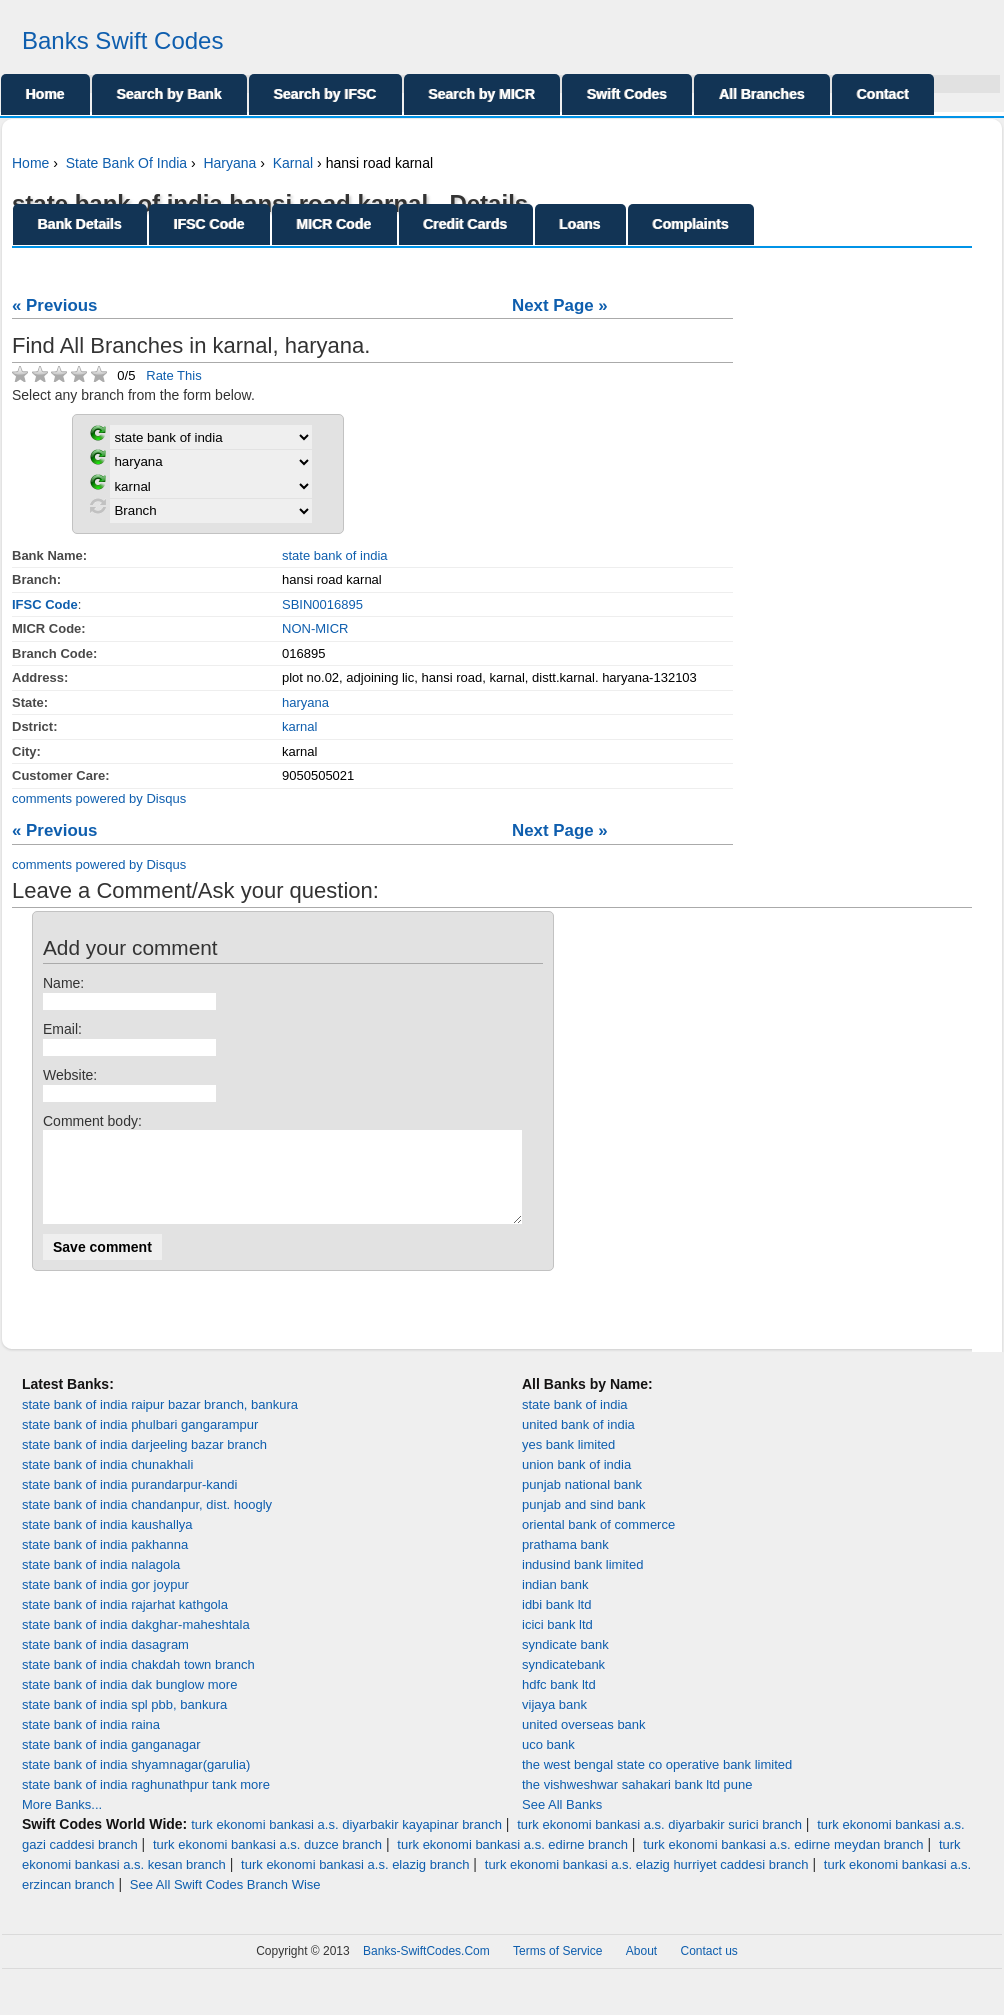 Image resolution: width=1004 pixels, height=2015 pixels. What do you see at coordinates (466, 224) in the screenshot?
I see `Credit Cards` at bounding box center [466, 224].